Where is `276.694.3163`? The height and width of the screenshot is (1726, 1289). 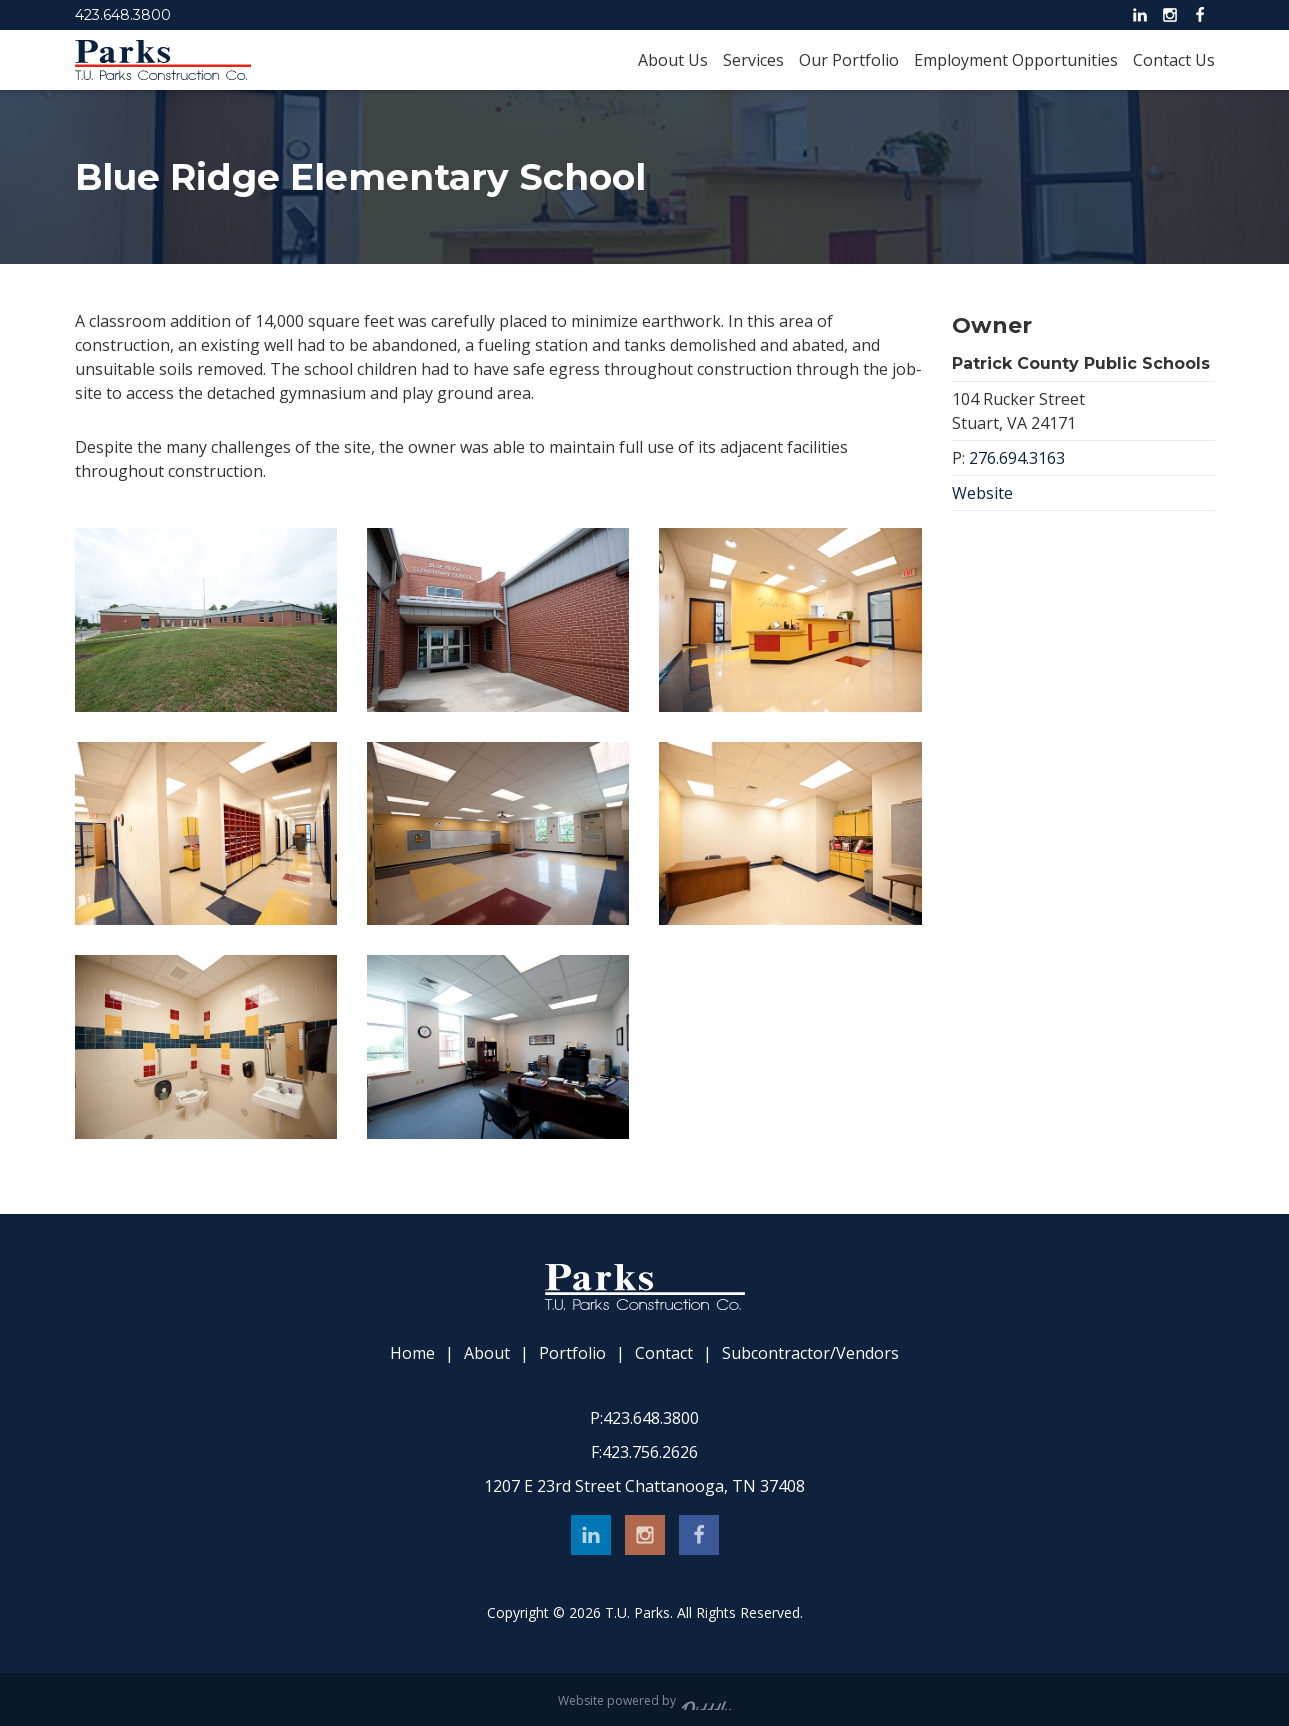
276.694.3163 is located at coordinates (1017, 458).